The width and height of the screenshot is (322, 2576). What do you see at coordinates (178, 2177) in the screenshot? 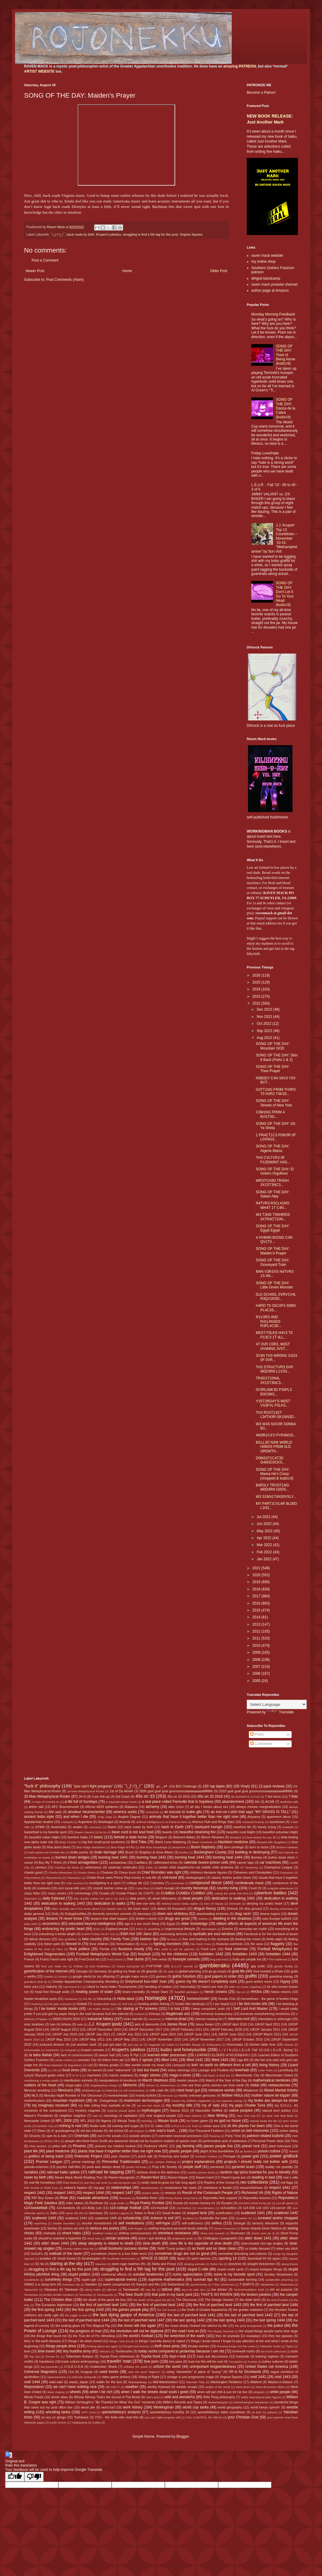
I see `Raven=Hippie` at bounding box center [178, 2177].